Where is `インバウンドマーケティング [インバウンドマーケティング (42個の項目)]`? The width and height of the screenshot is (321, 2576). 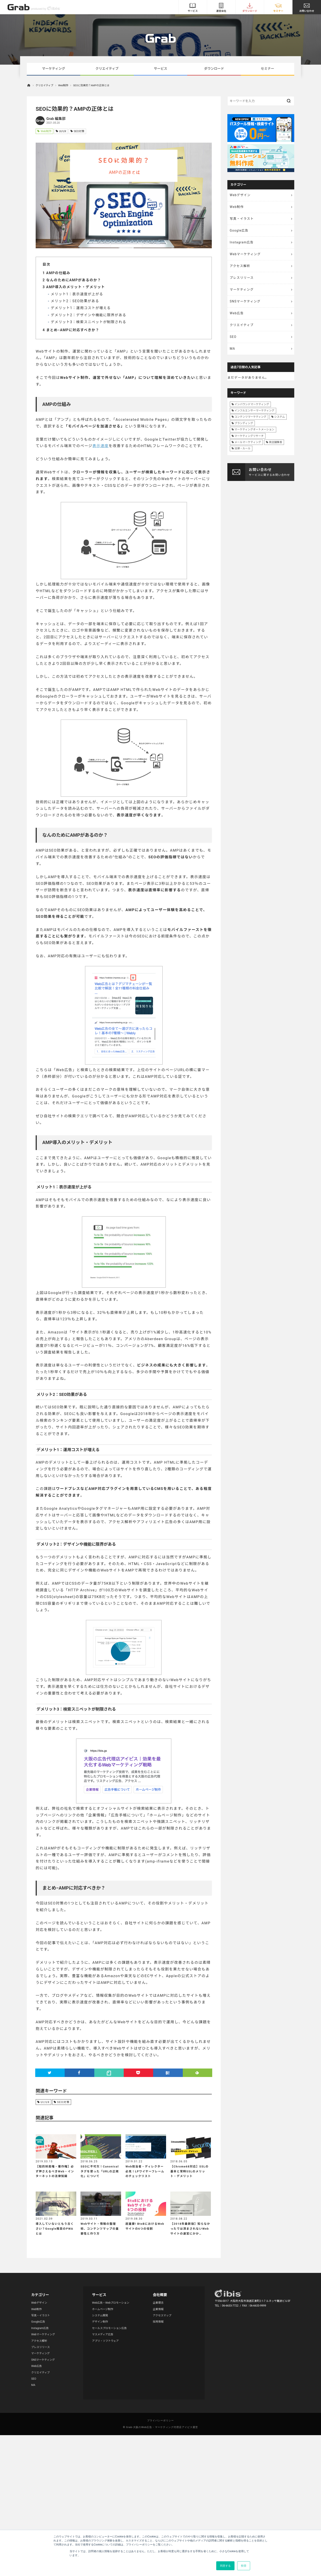
インバウンドマーケティング [インバウンドマーケティング (42個の項目)] is located at coordinates (252, 404).